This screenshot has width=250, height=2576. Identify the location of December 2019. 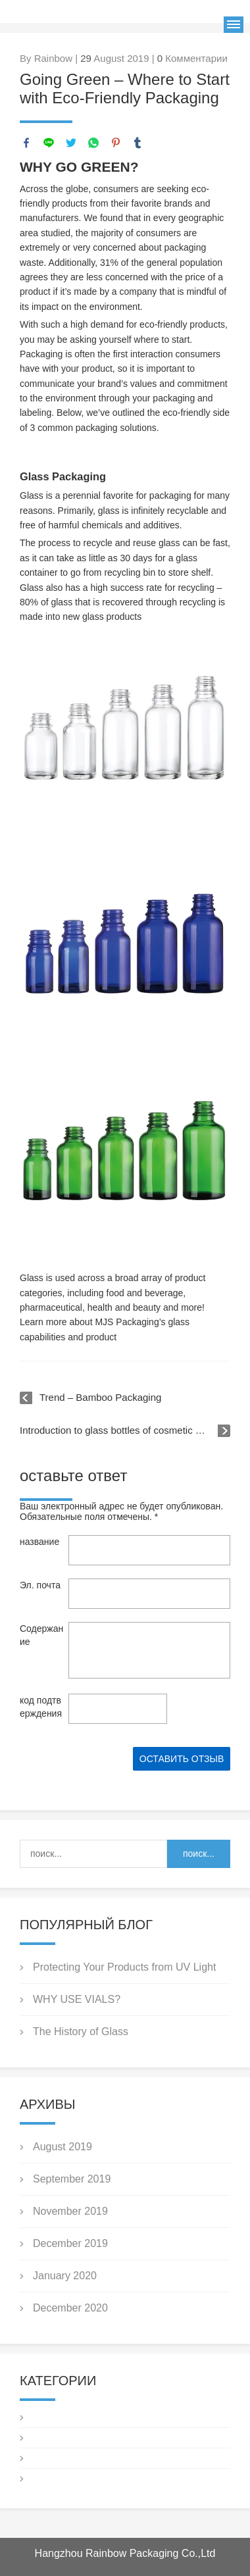
(70, 2243).